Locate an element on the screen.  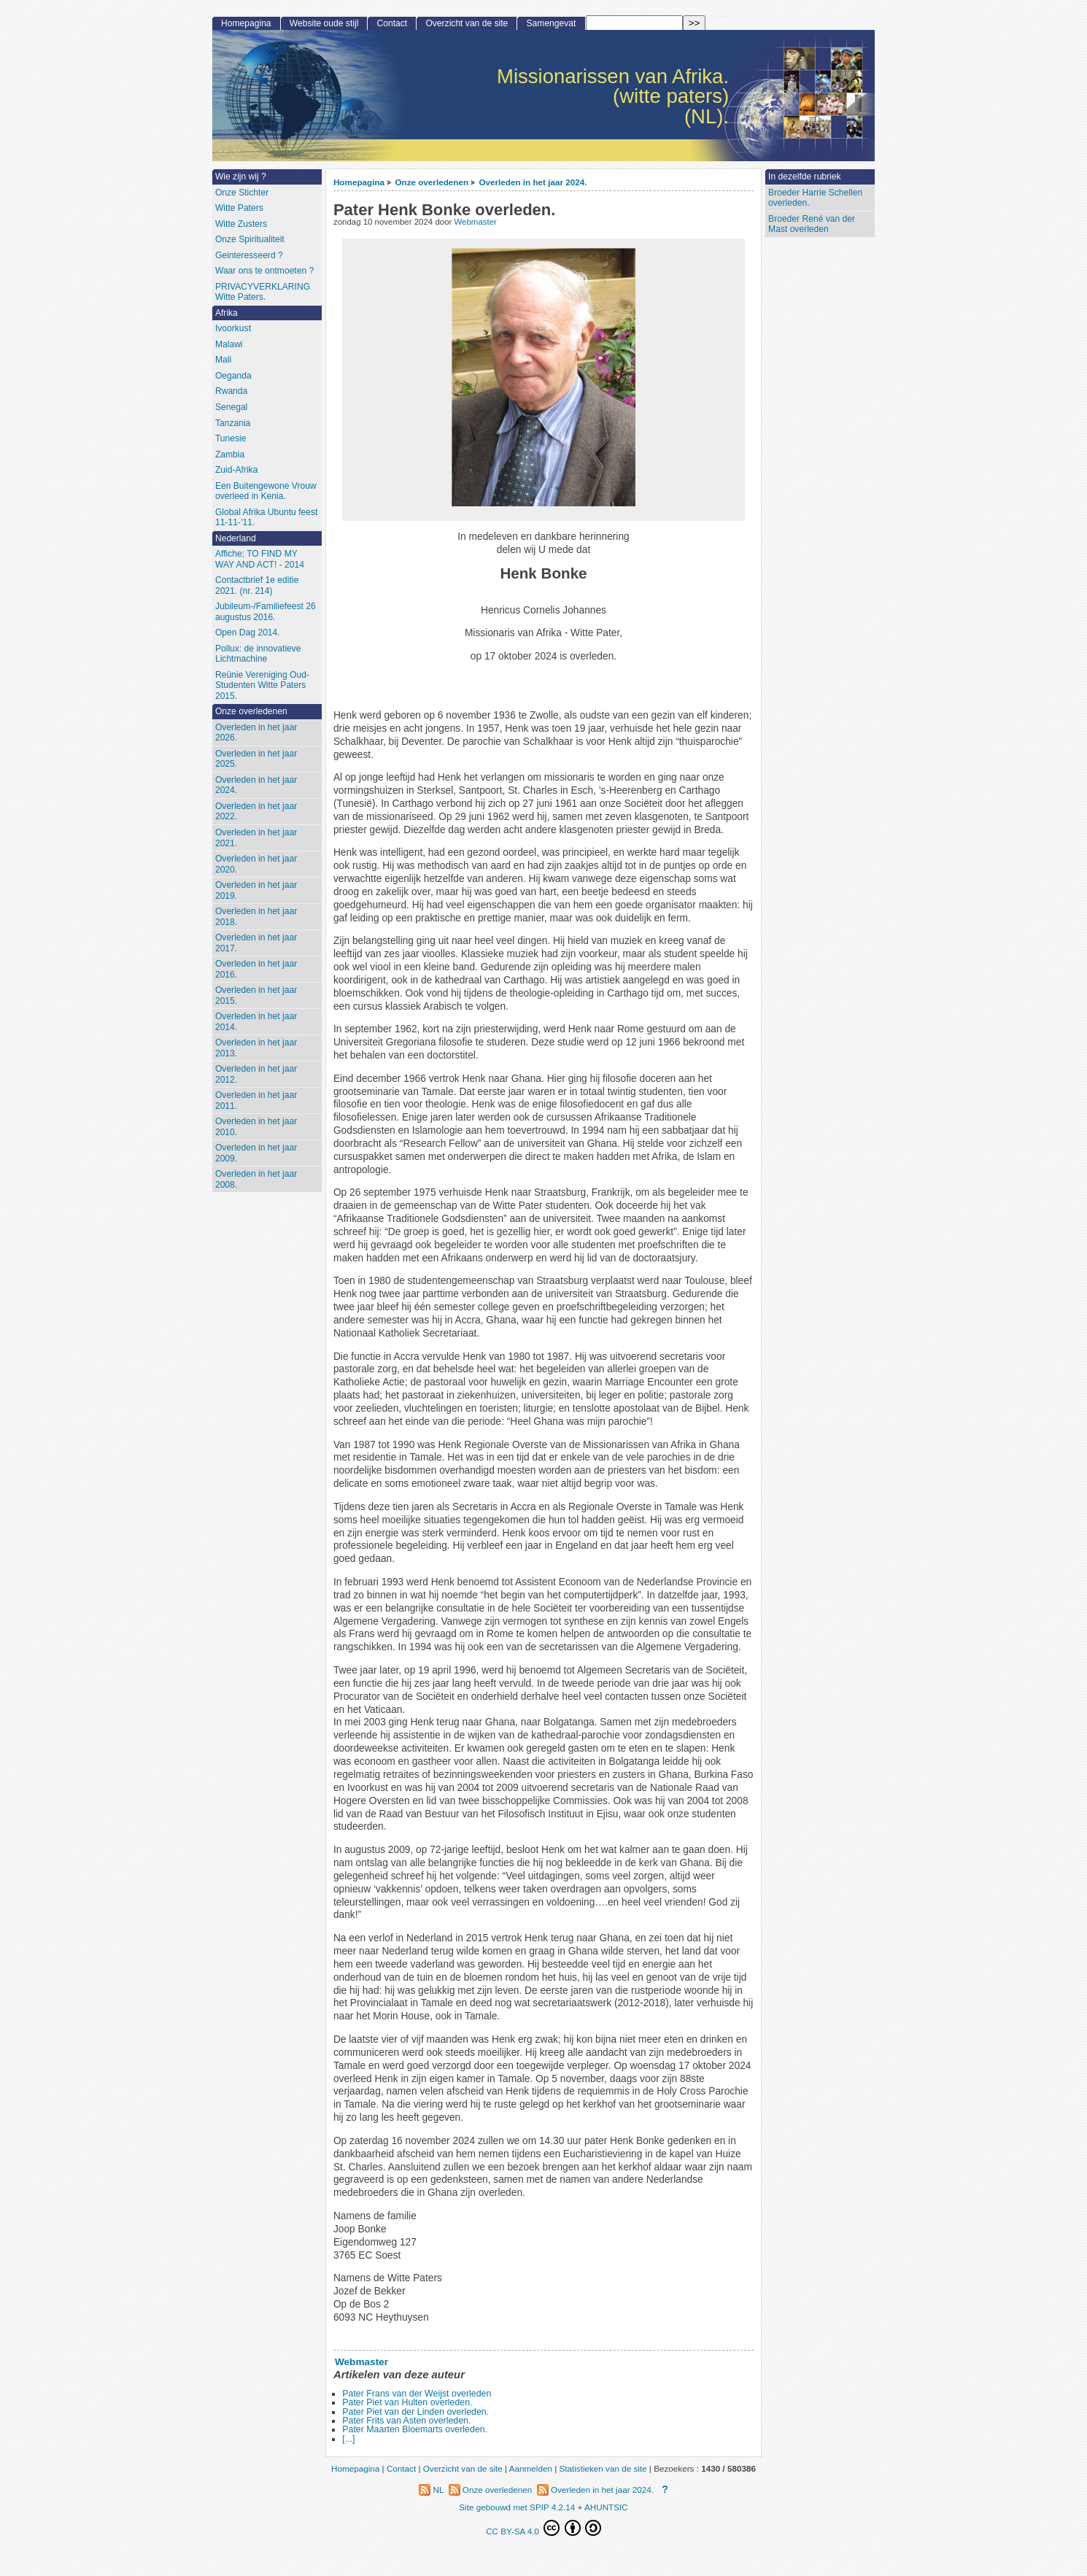
Een Buitengewone Vrouw overleed in Kenia. is located at coordinates (266, 491).